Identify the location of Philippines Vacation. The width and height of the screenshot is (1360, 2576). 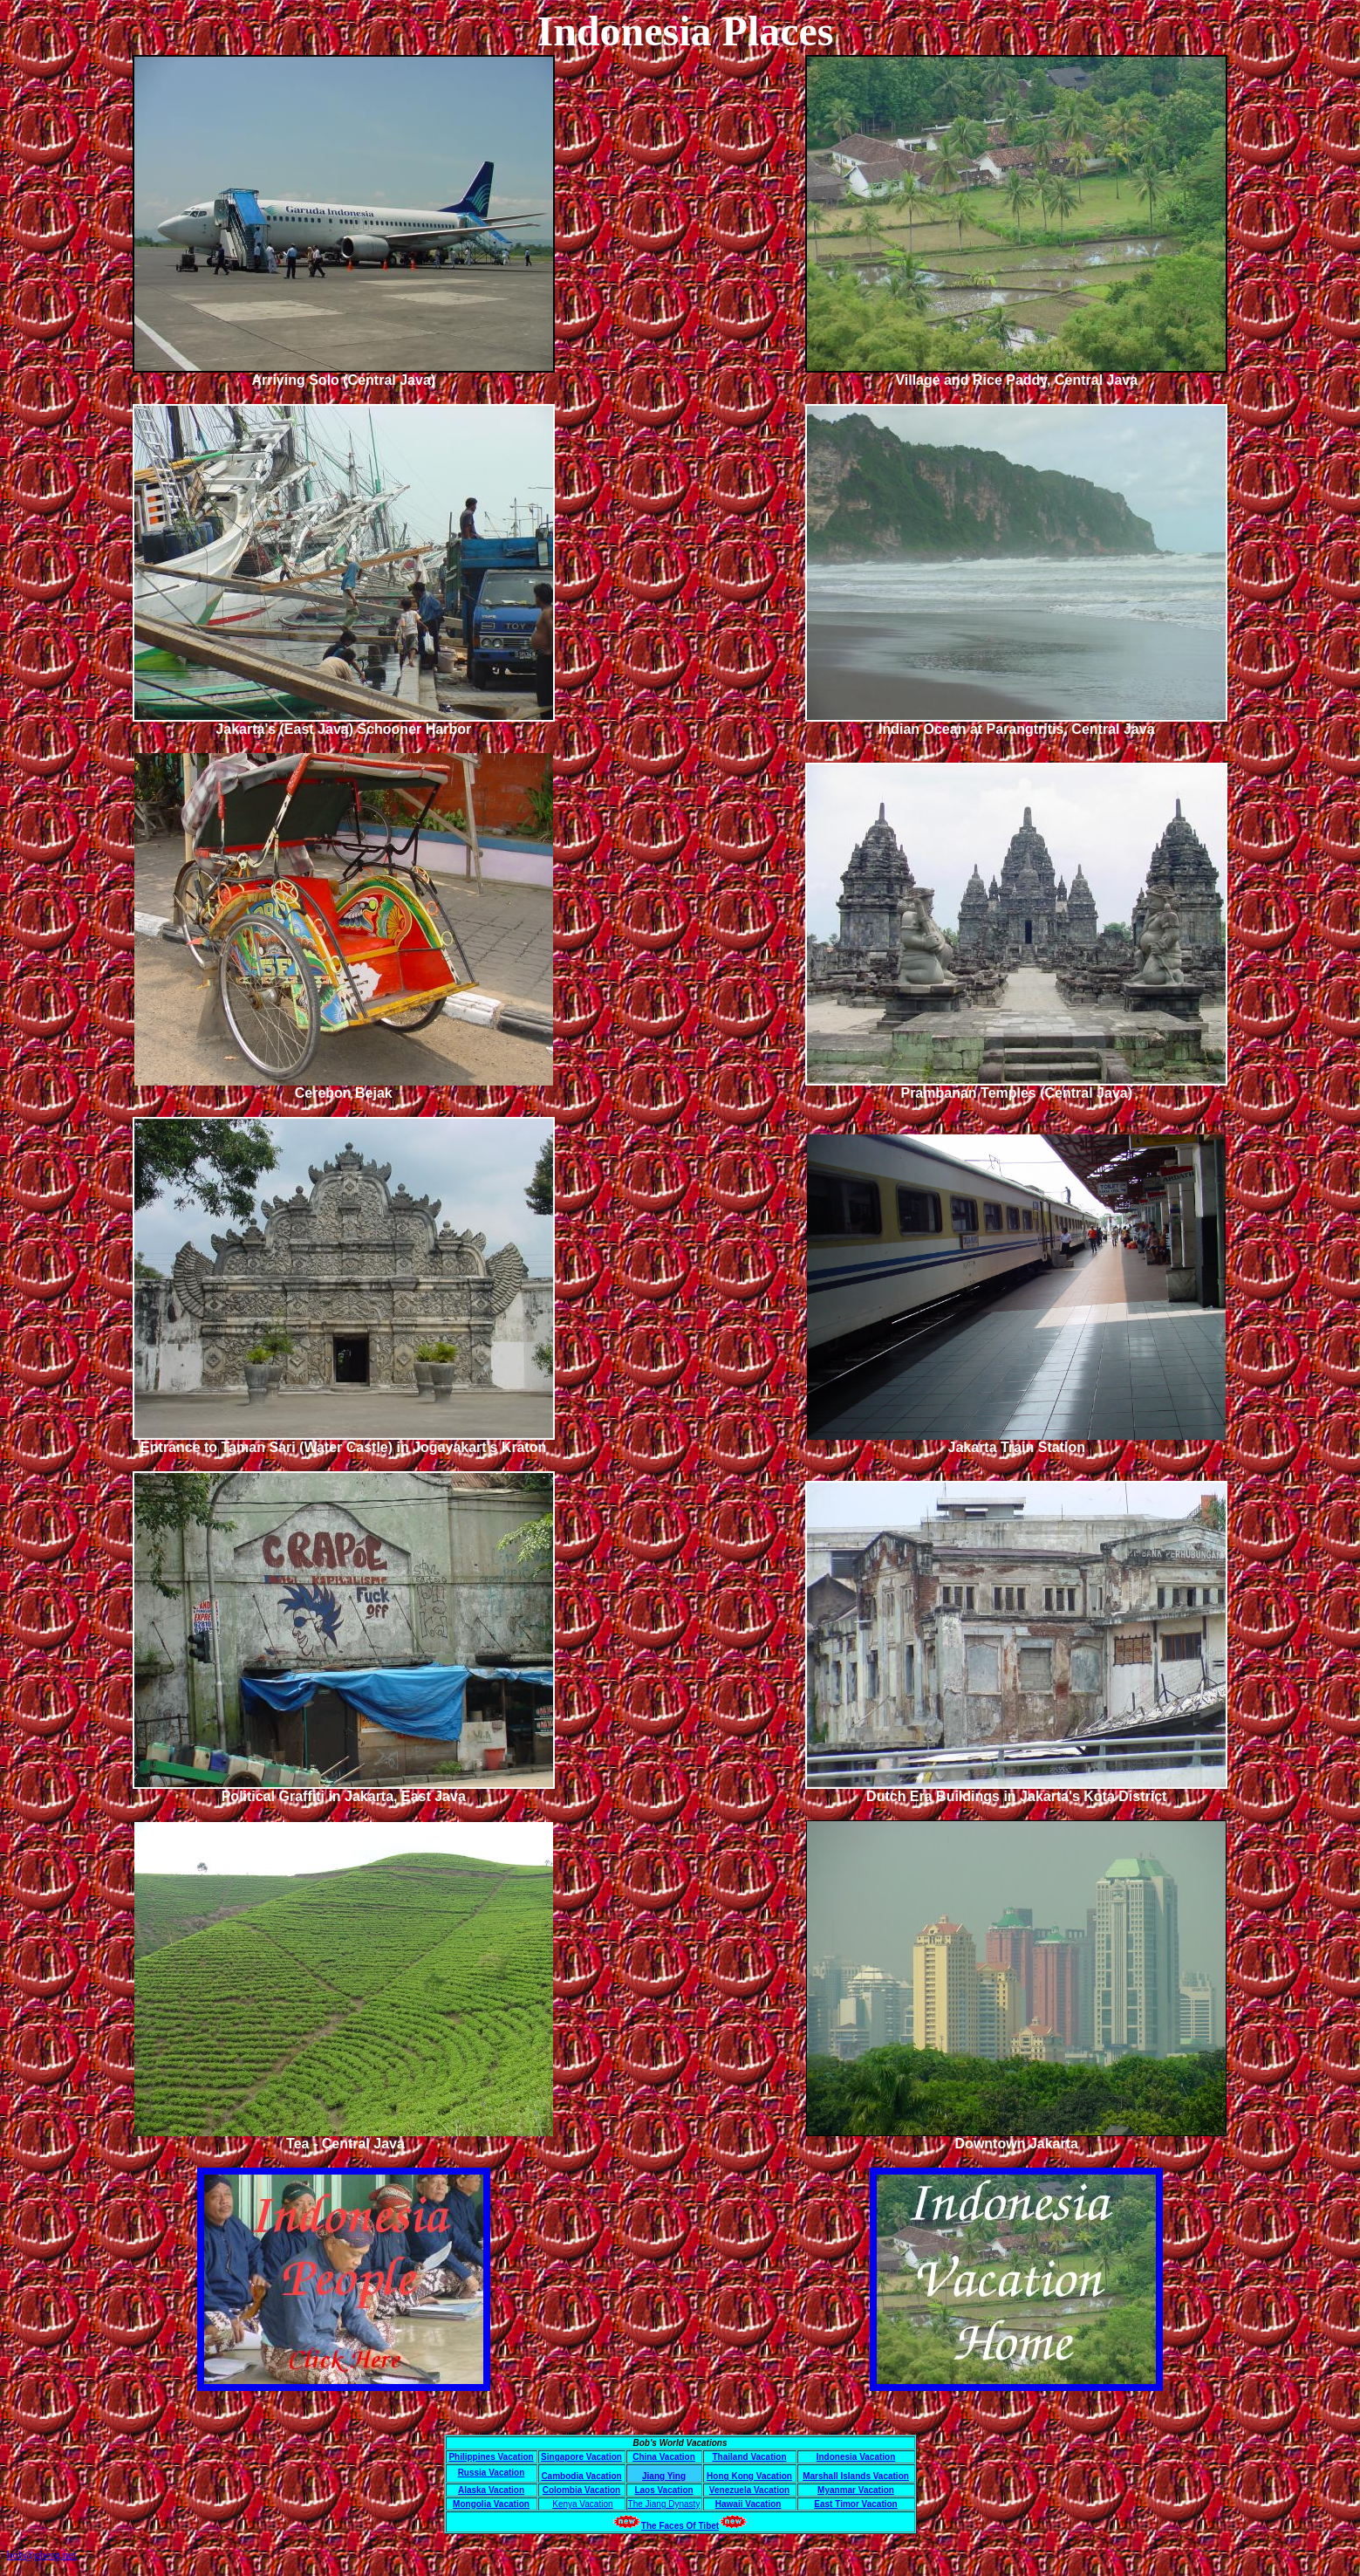
(490, 2457).